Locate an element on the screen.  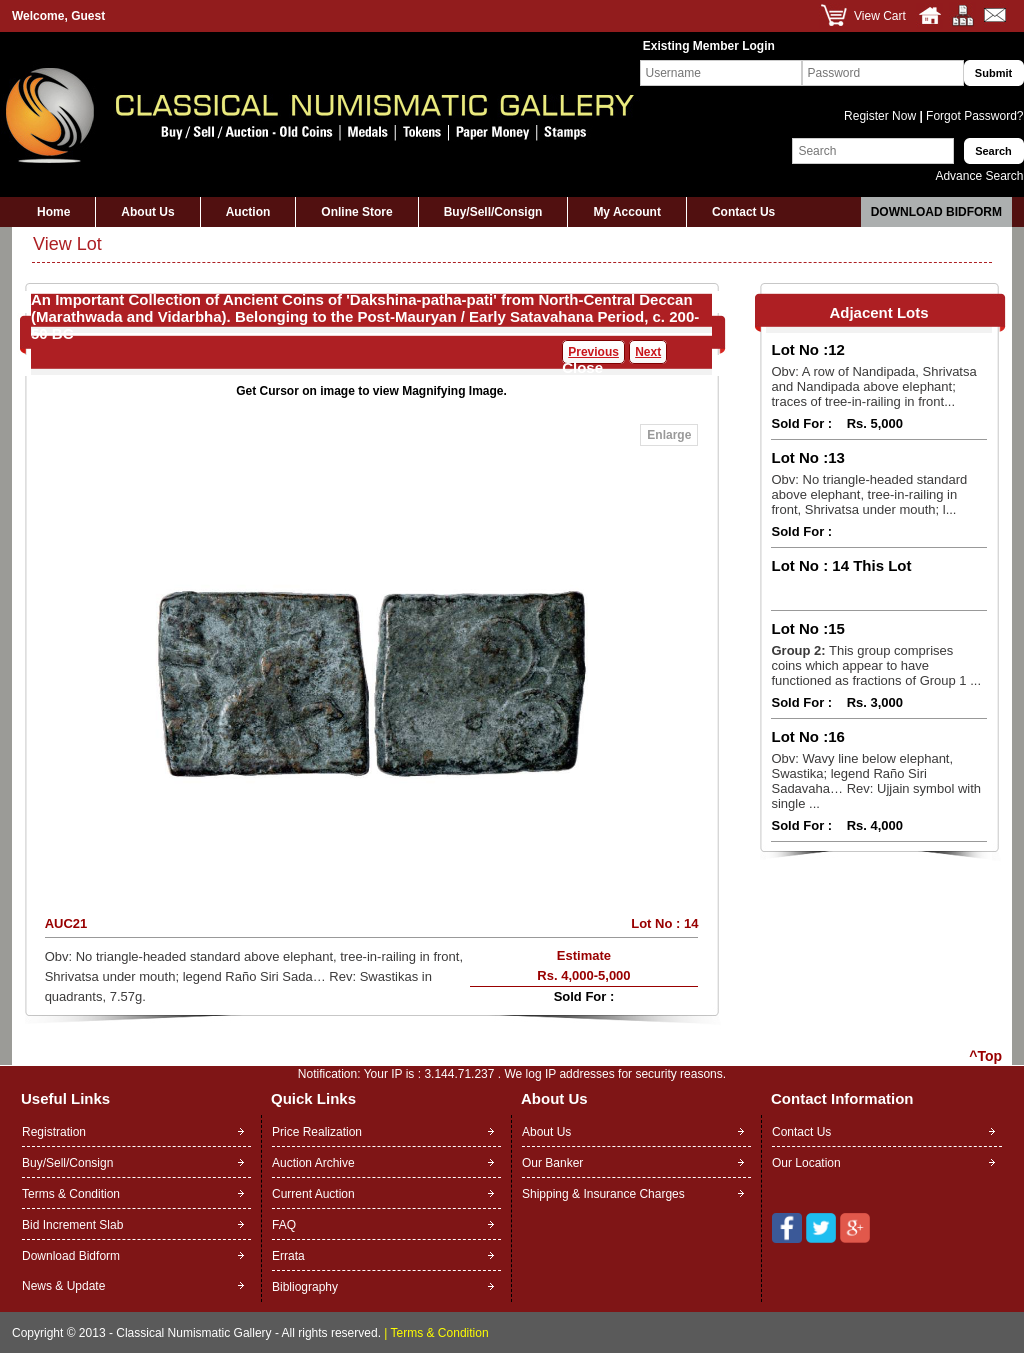
Errata is located at coordinates (288, 1256).